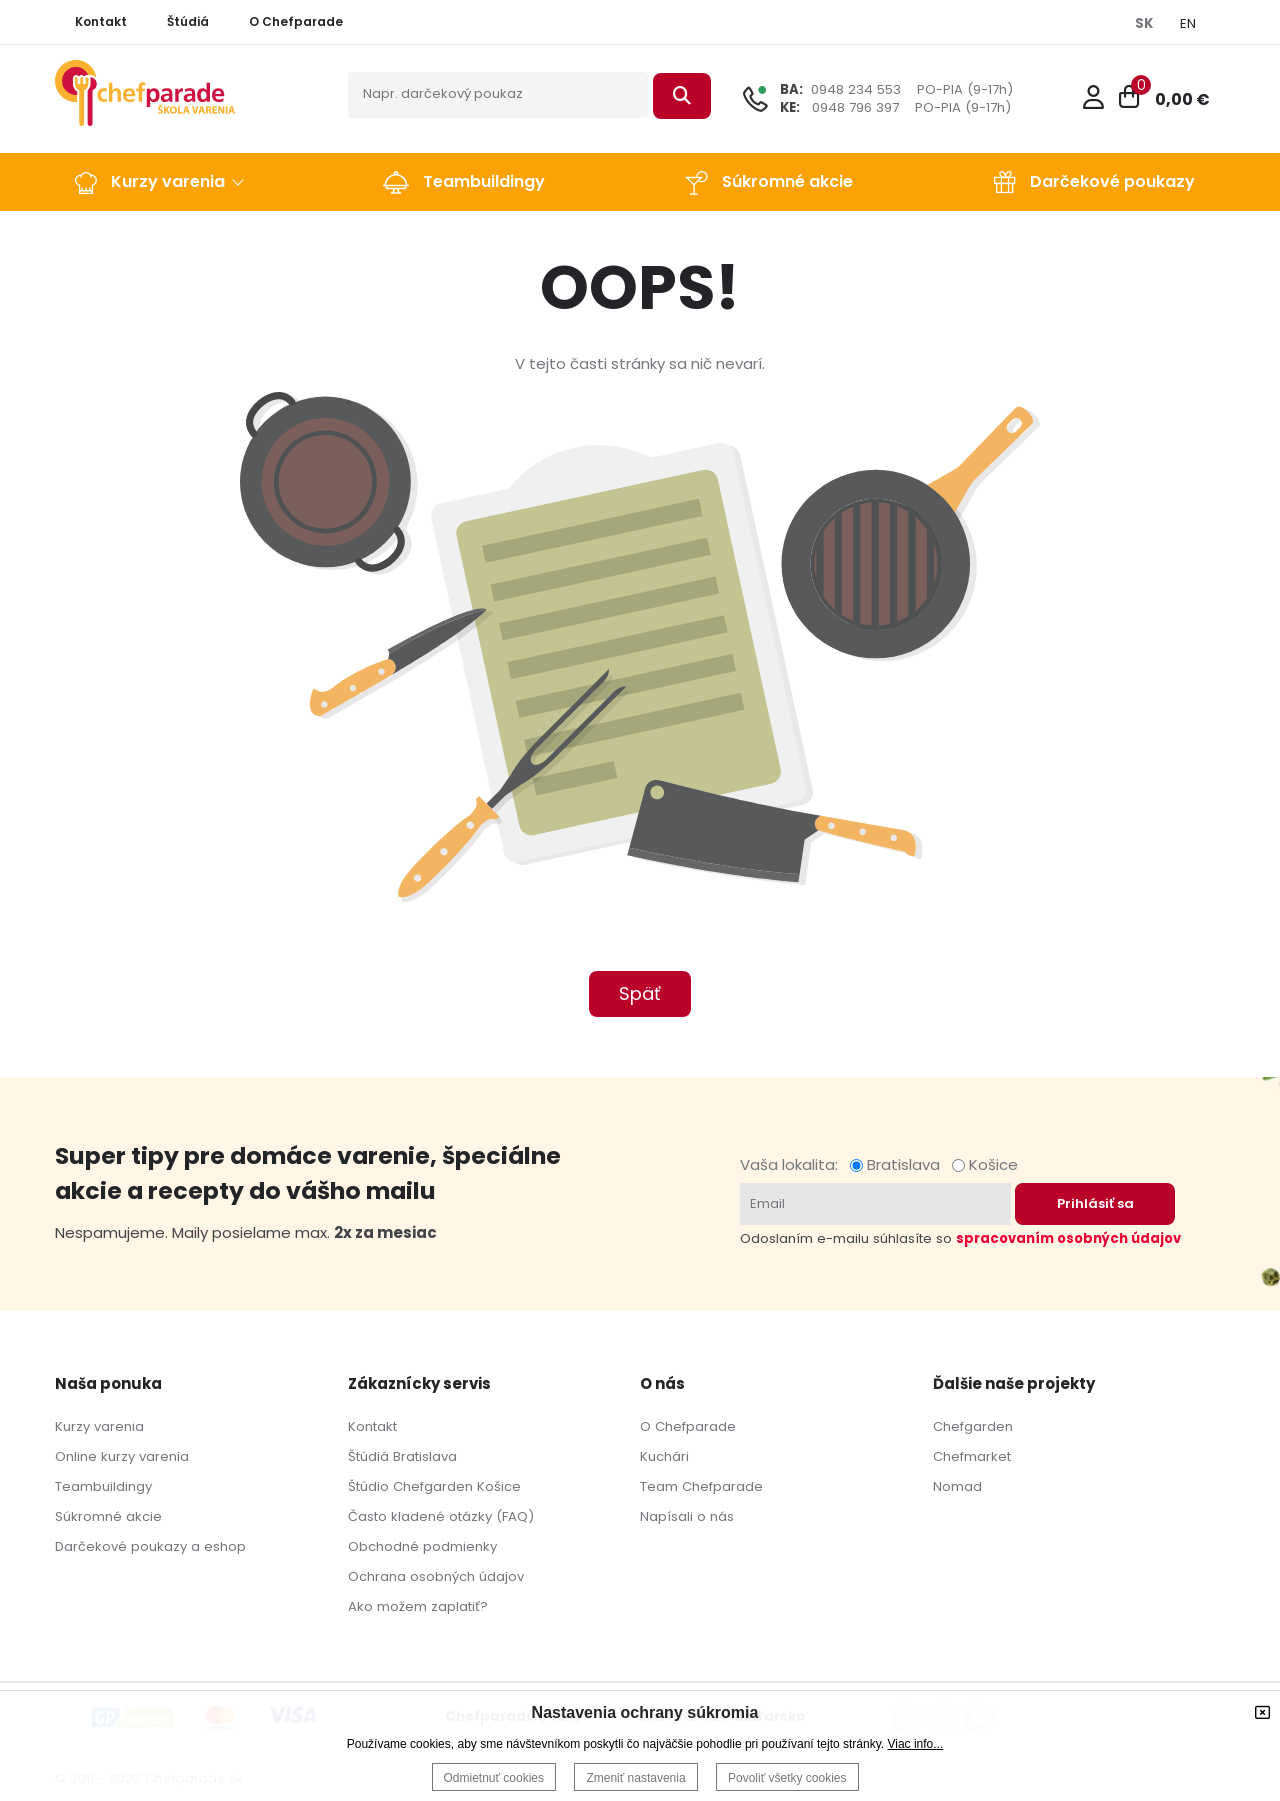 This screenshot has height=1801, width=1280. I want to click on Povoliť všetky cookies, so click(787, 1778).